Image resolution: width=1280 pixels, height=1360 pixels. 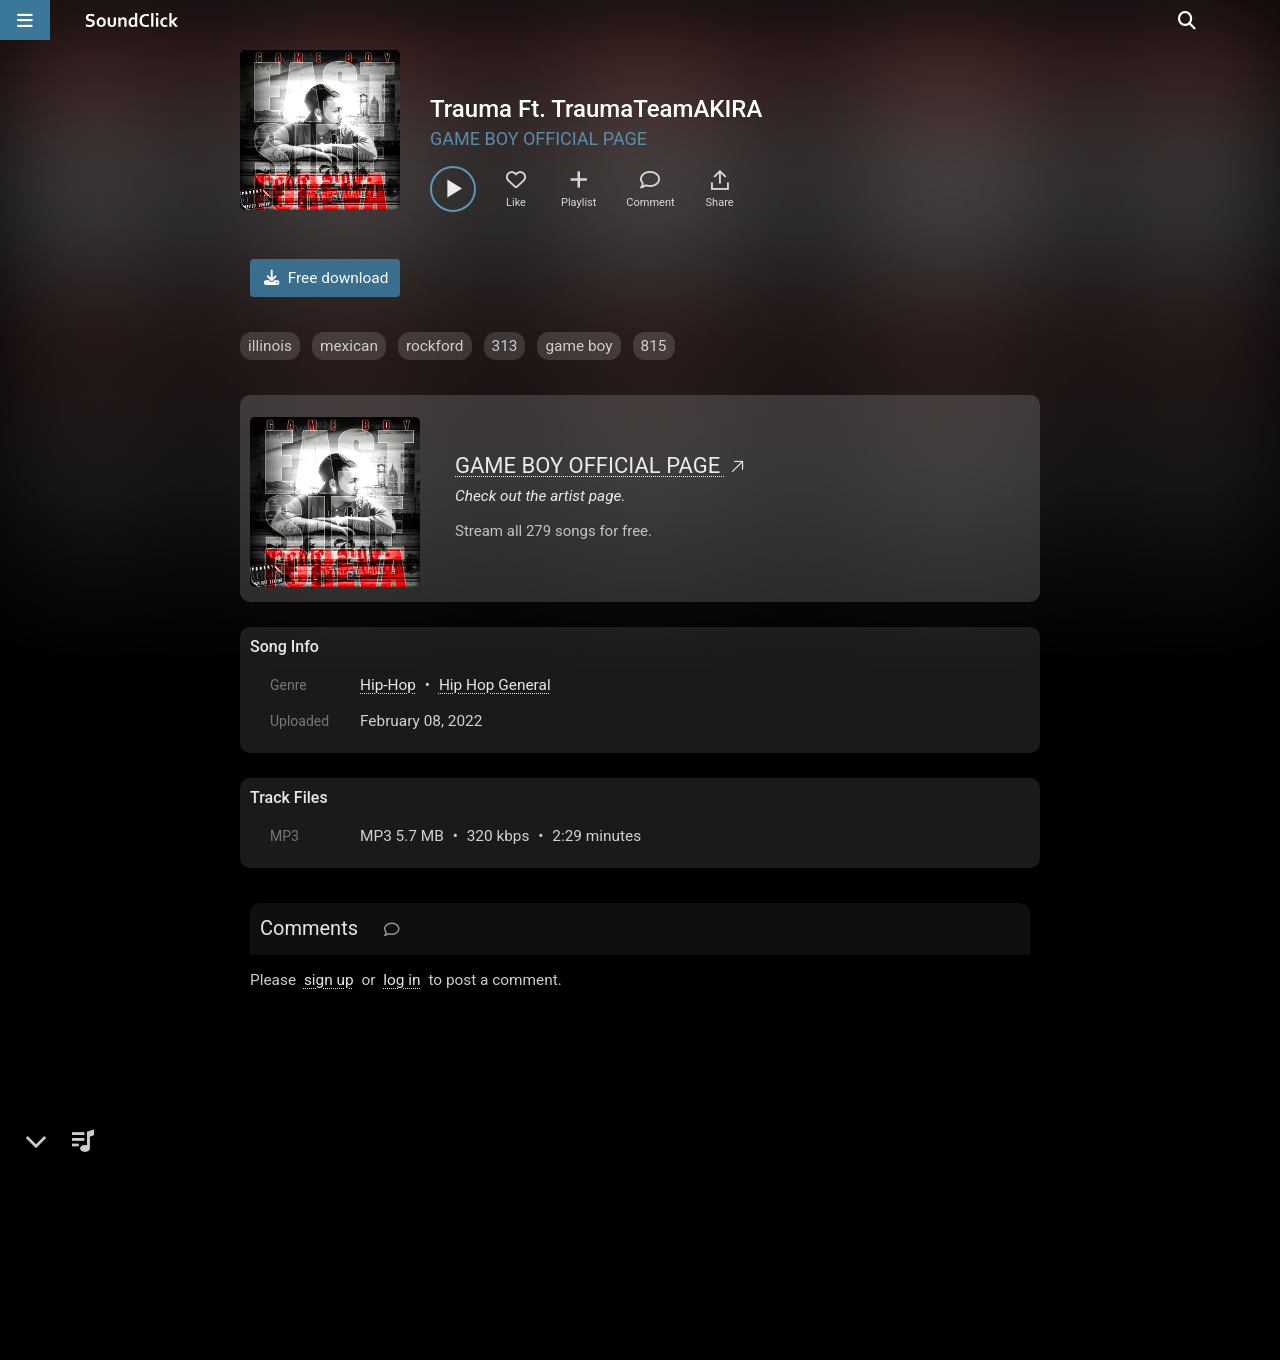 I want to click on sign up, so click(x=329, y=980).